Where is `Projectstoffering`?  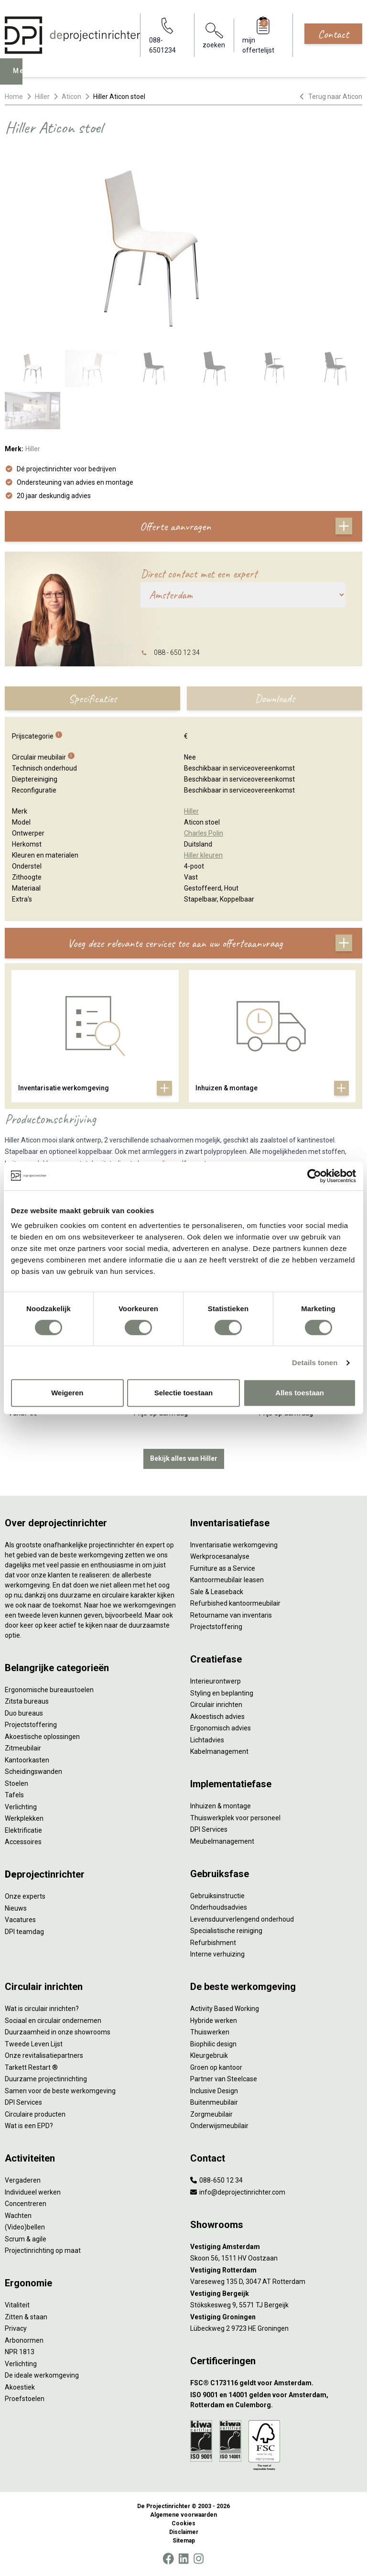
Projectstoffering is located at coordinates (31, 1724).